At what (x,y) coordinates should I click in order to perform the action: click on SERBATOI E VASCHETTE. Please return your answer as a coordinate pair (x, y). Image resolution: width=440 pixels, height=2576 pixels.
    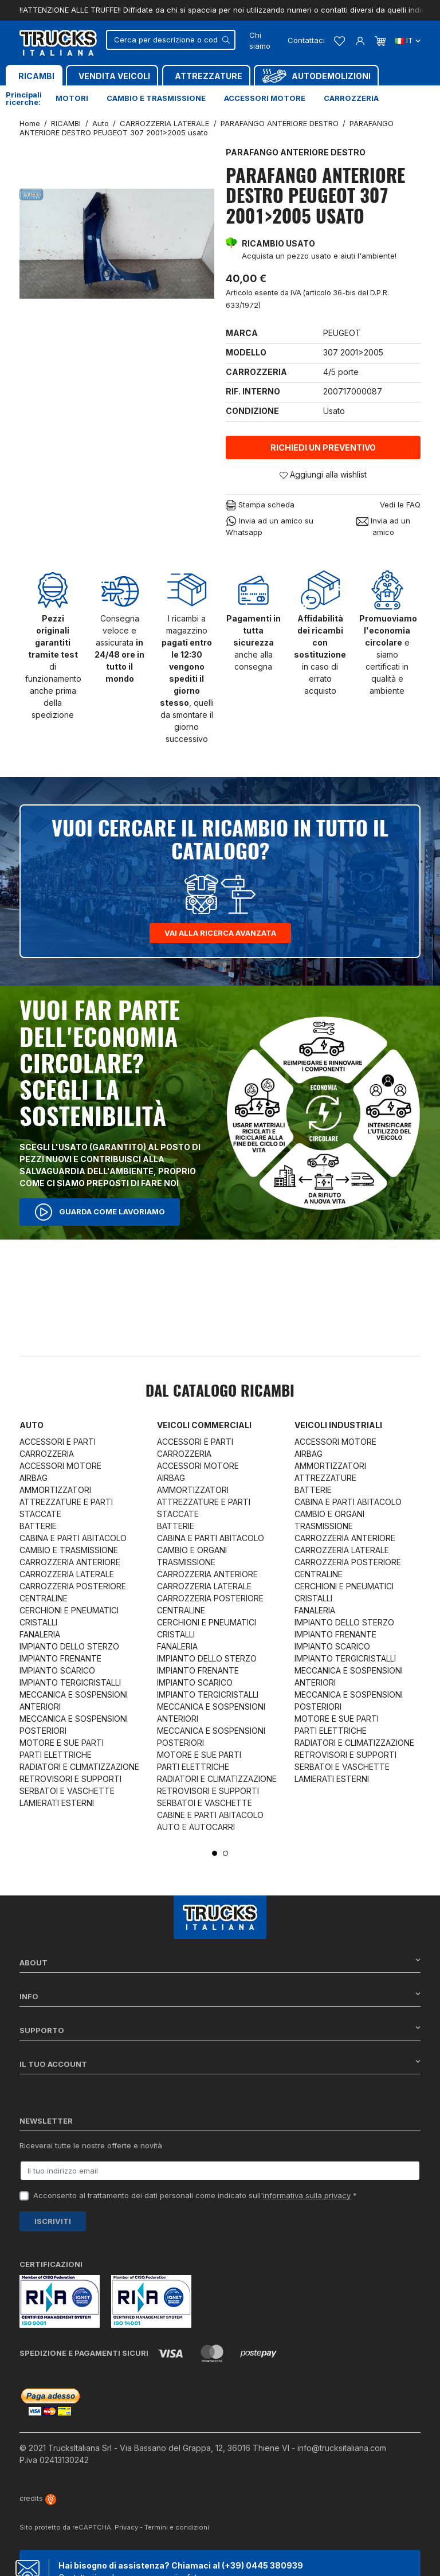
    Looking at the image, I should click on (67, 1791).